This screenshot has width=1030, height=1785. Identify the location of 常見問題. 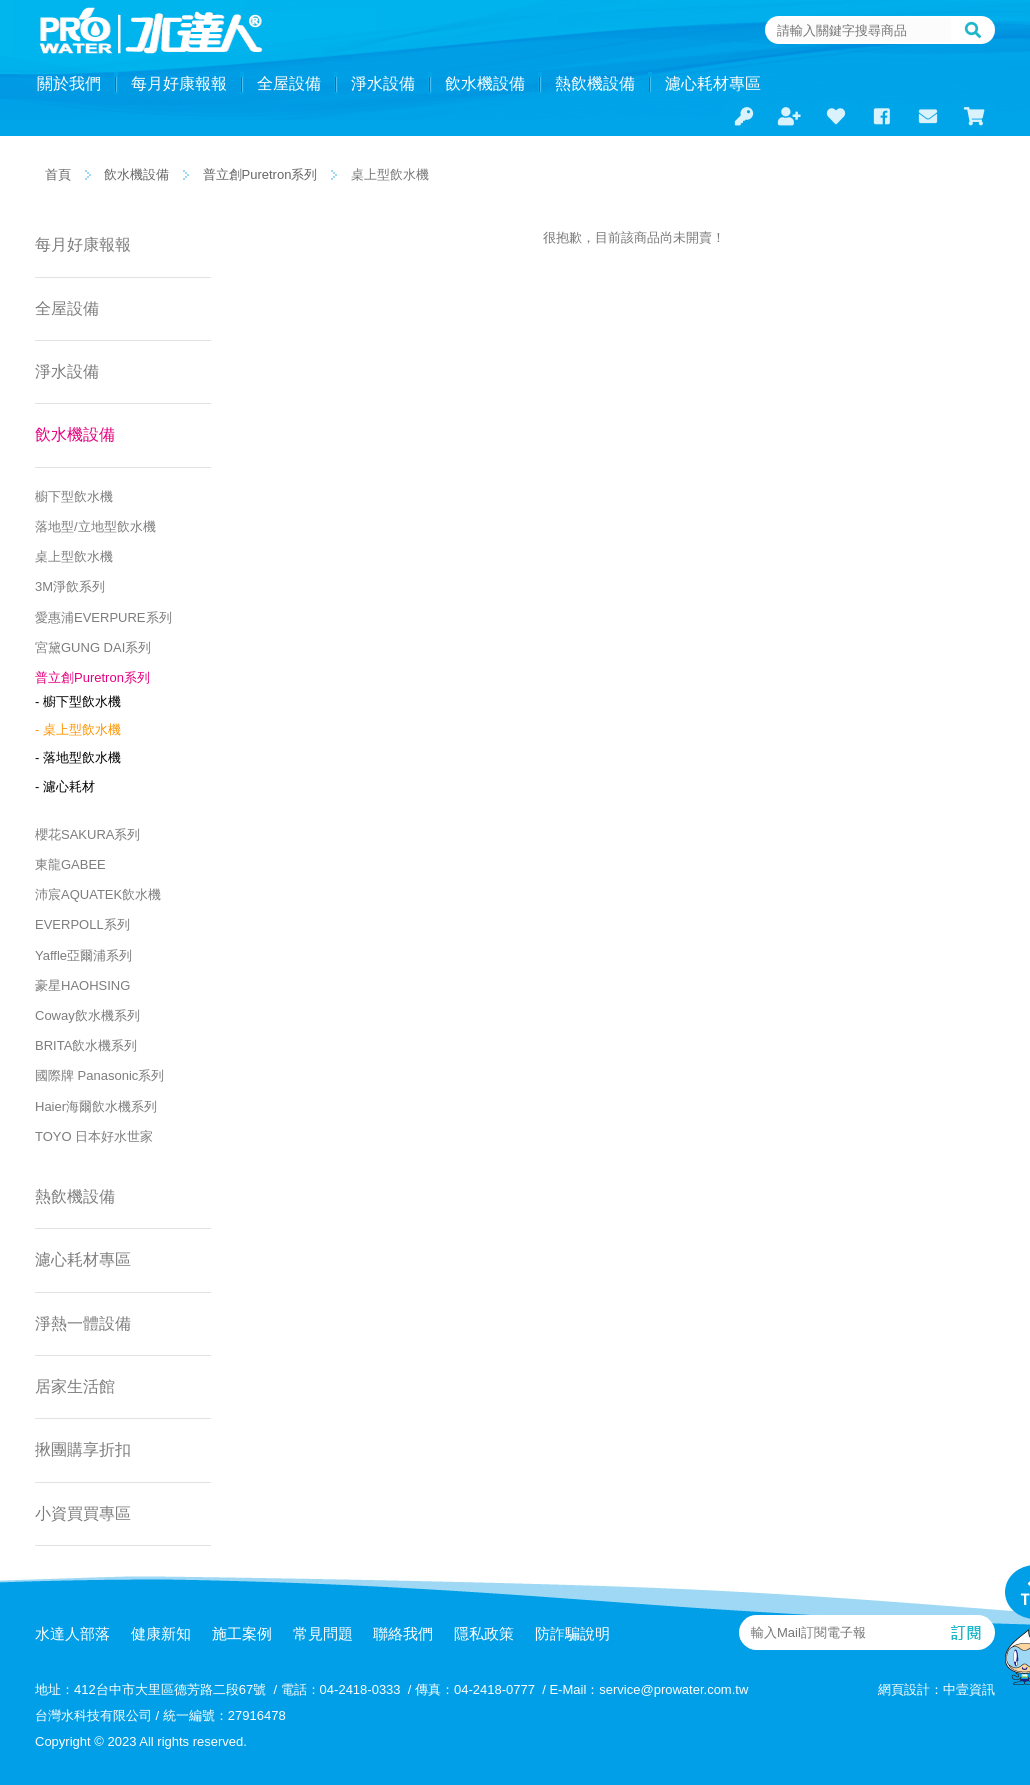
(323, 1633).